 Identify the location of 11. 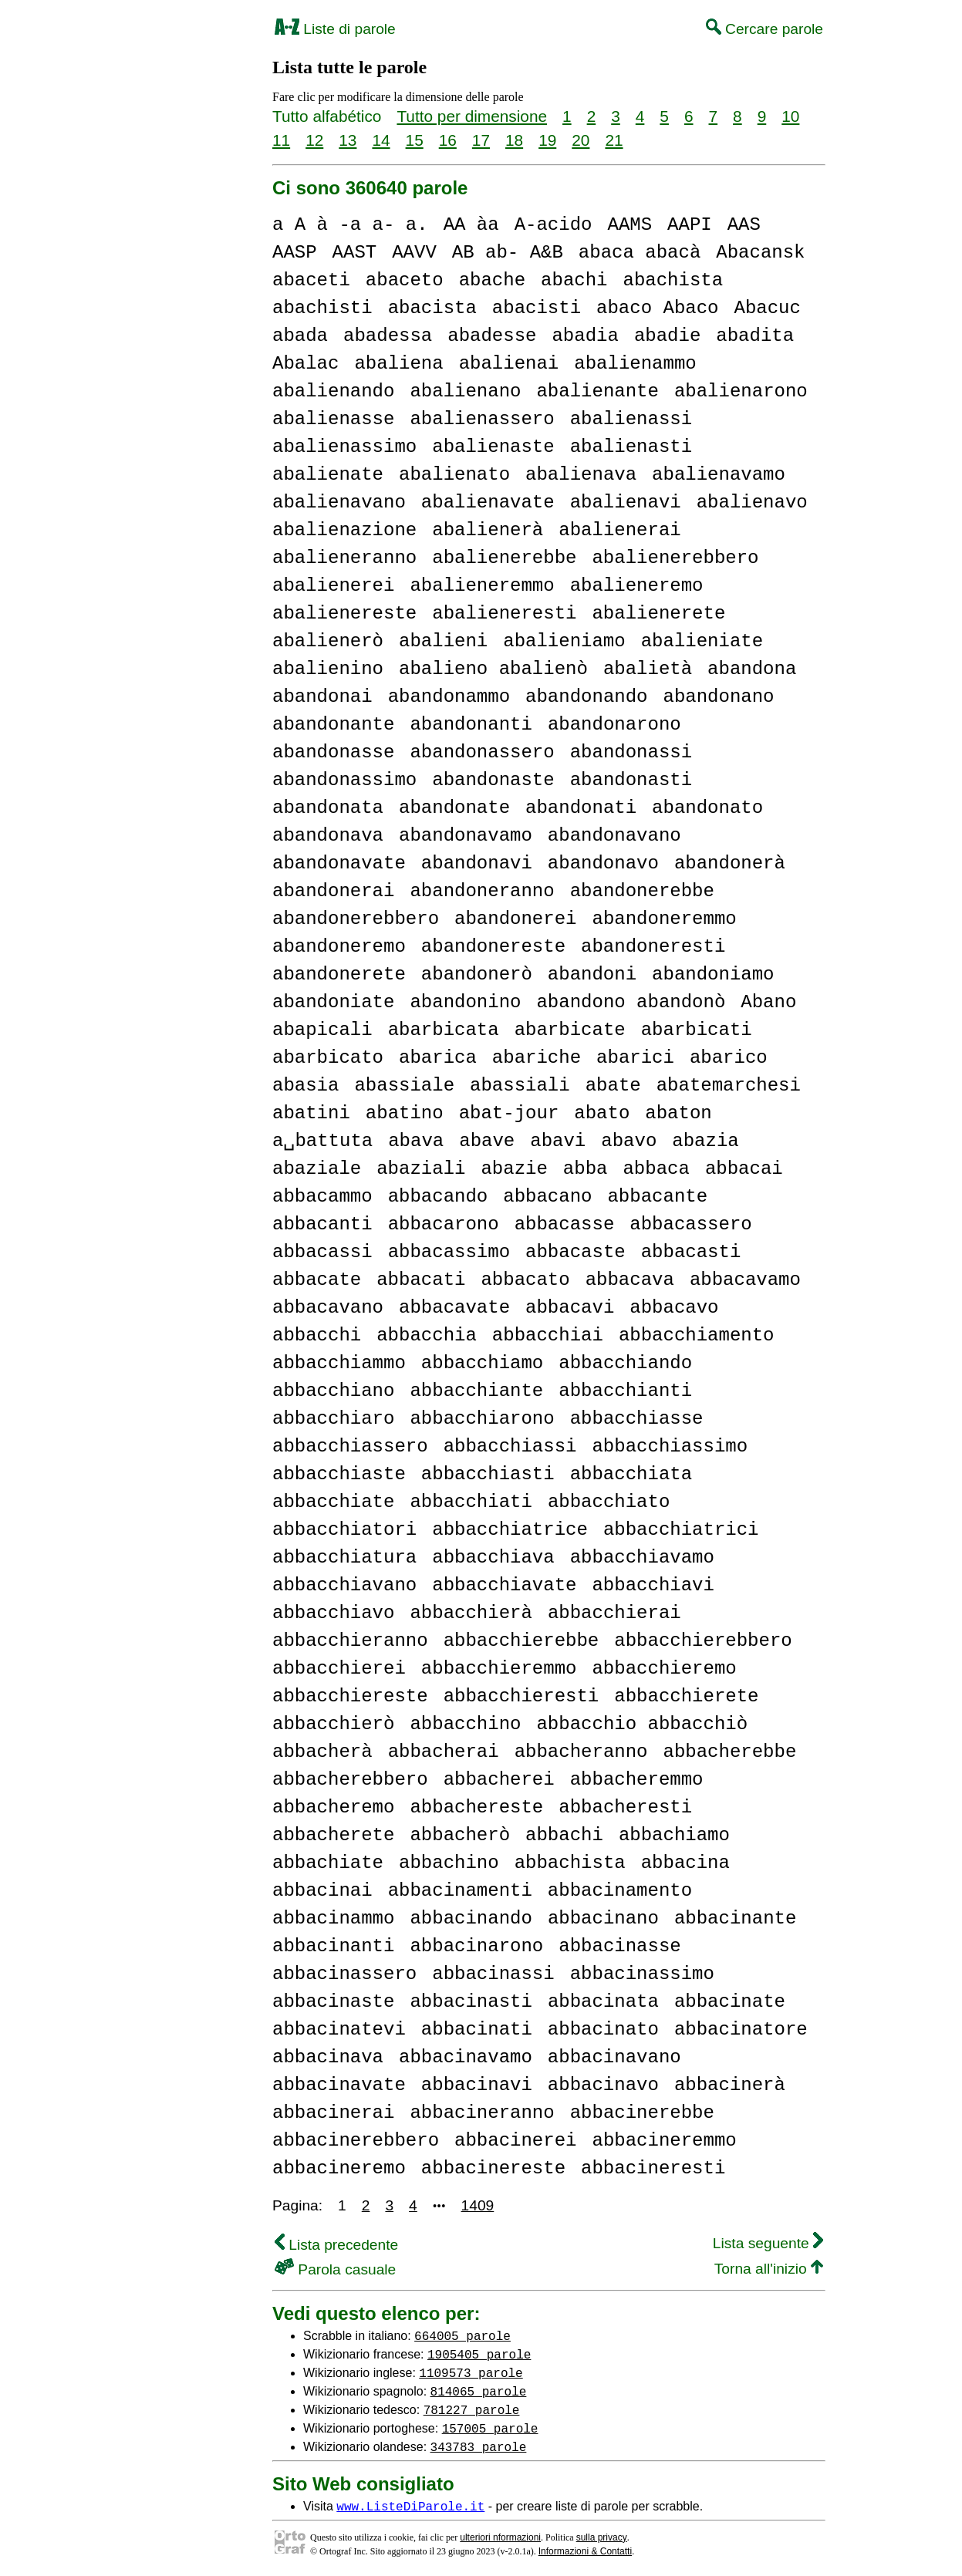
(281, 140).